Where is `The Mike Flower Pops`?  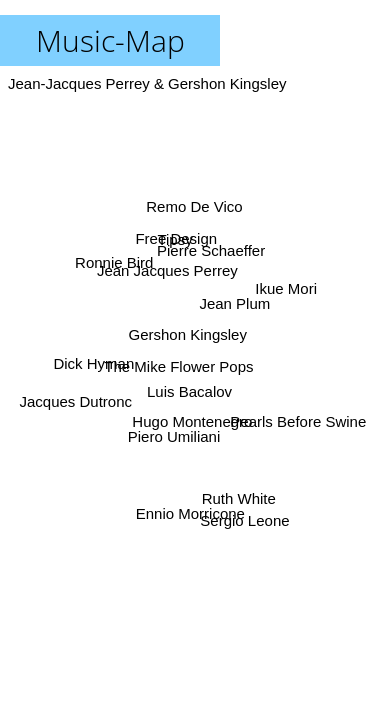 The Mike Flower Pops is located at coordinates (179, 366).